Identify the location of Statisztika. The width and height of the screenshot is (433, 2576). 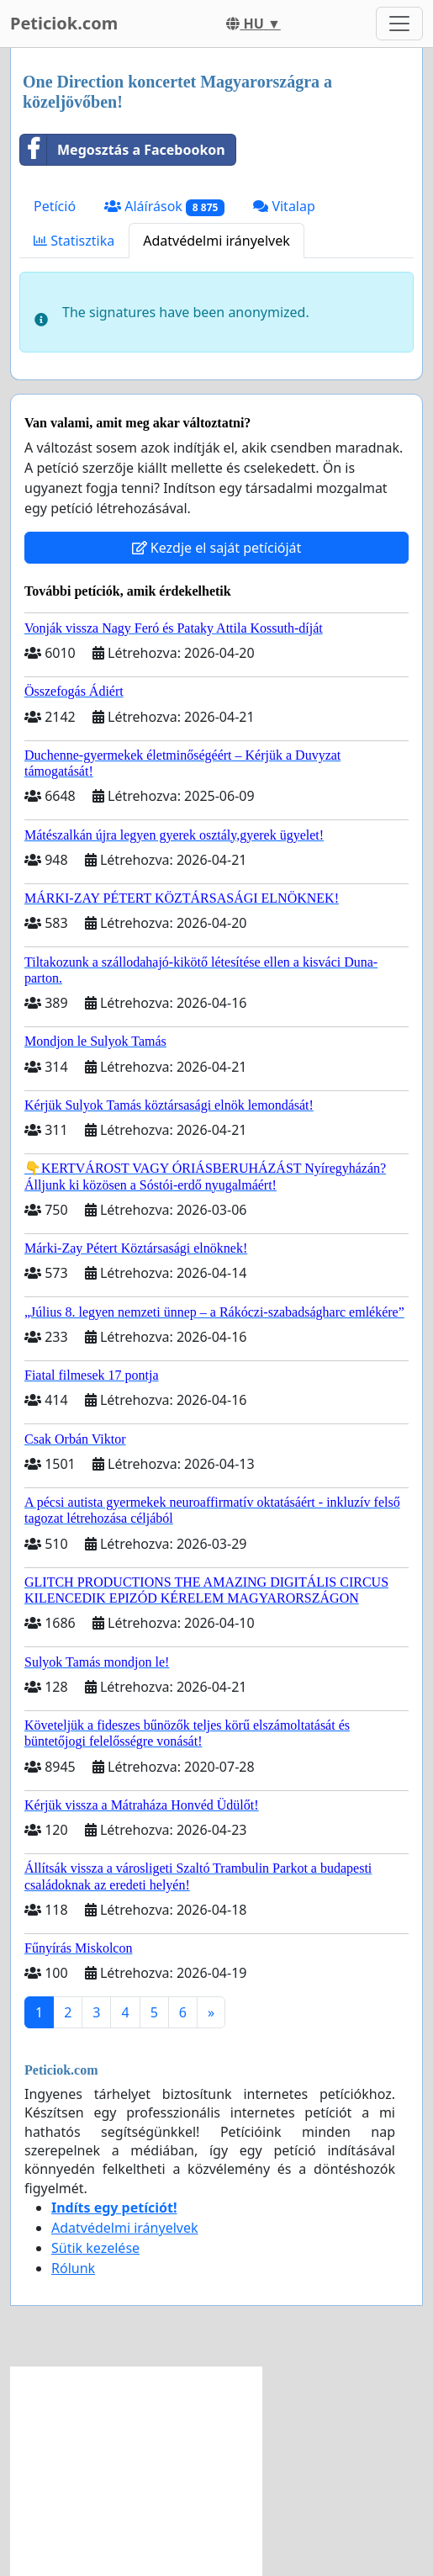
(74, 240).